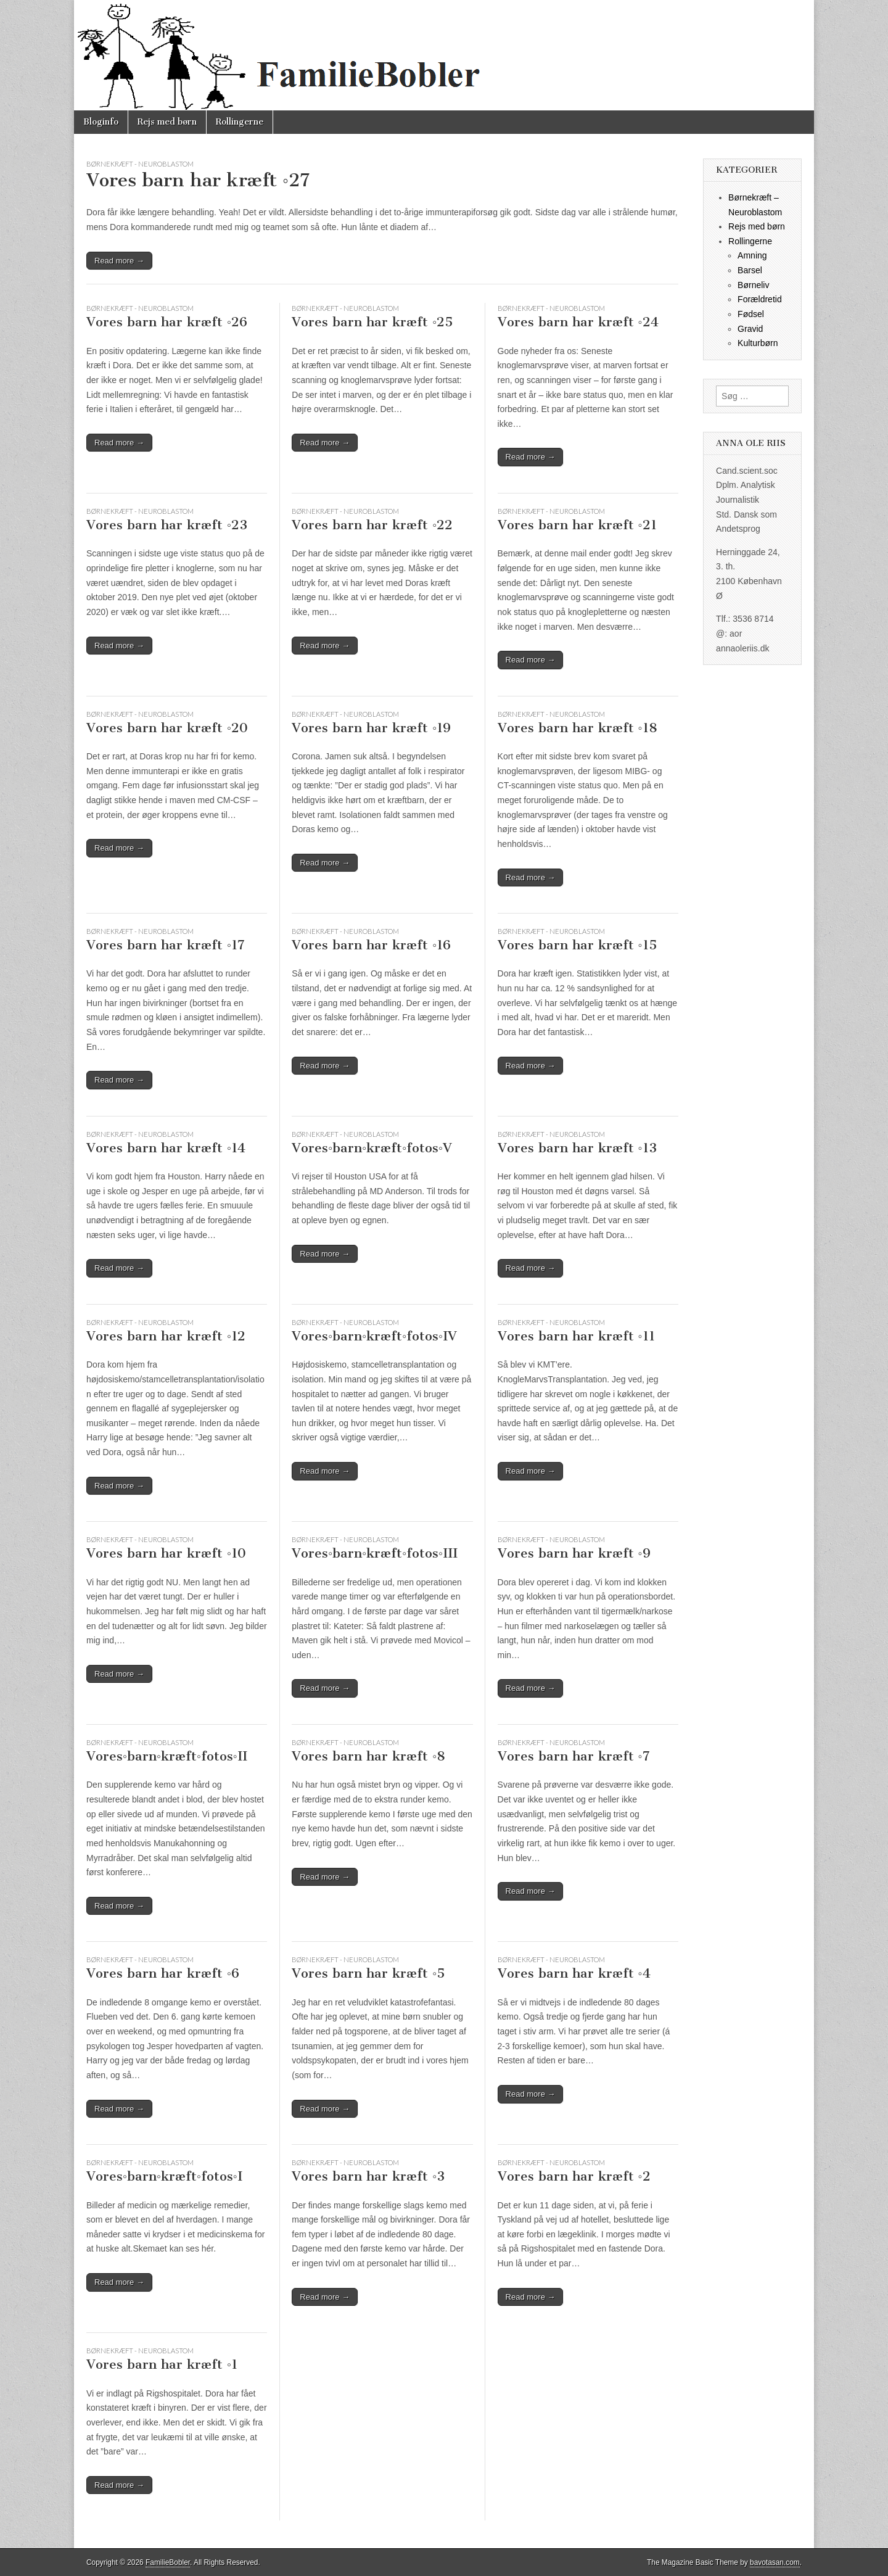 The image size is (888, 2576). What do you see at coordinates (119, 260) in the screenshot?
I see `Read more →` at bounding box center [119, 260].